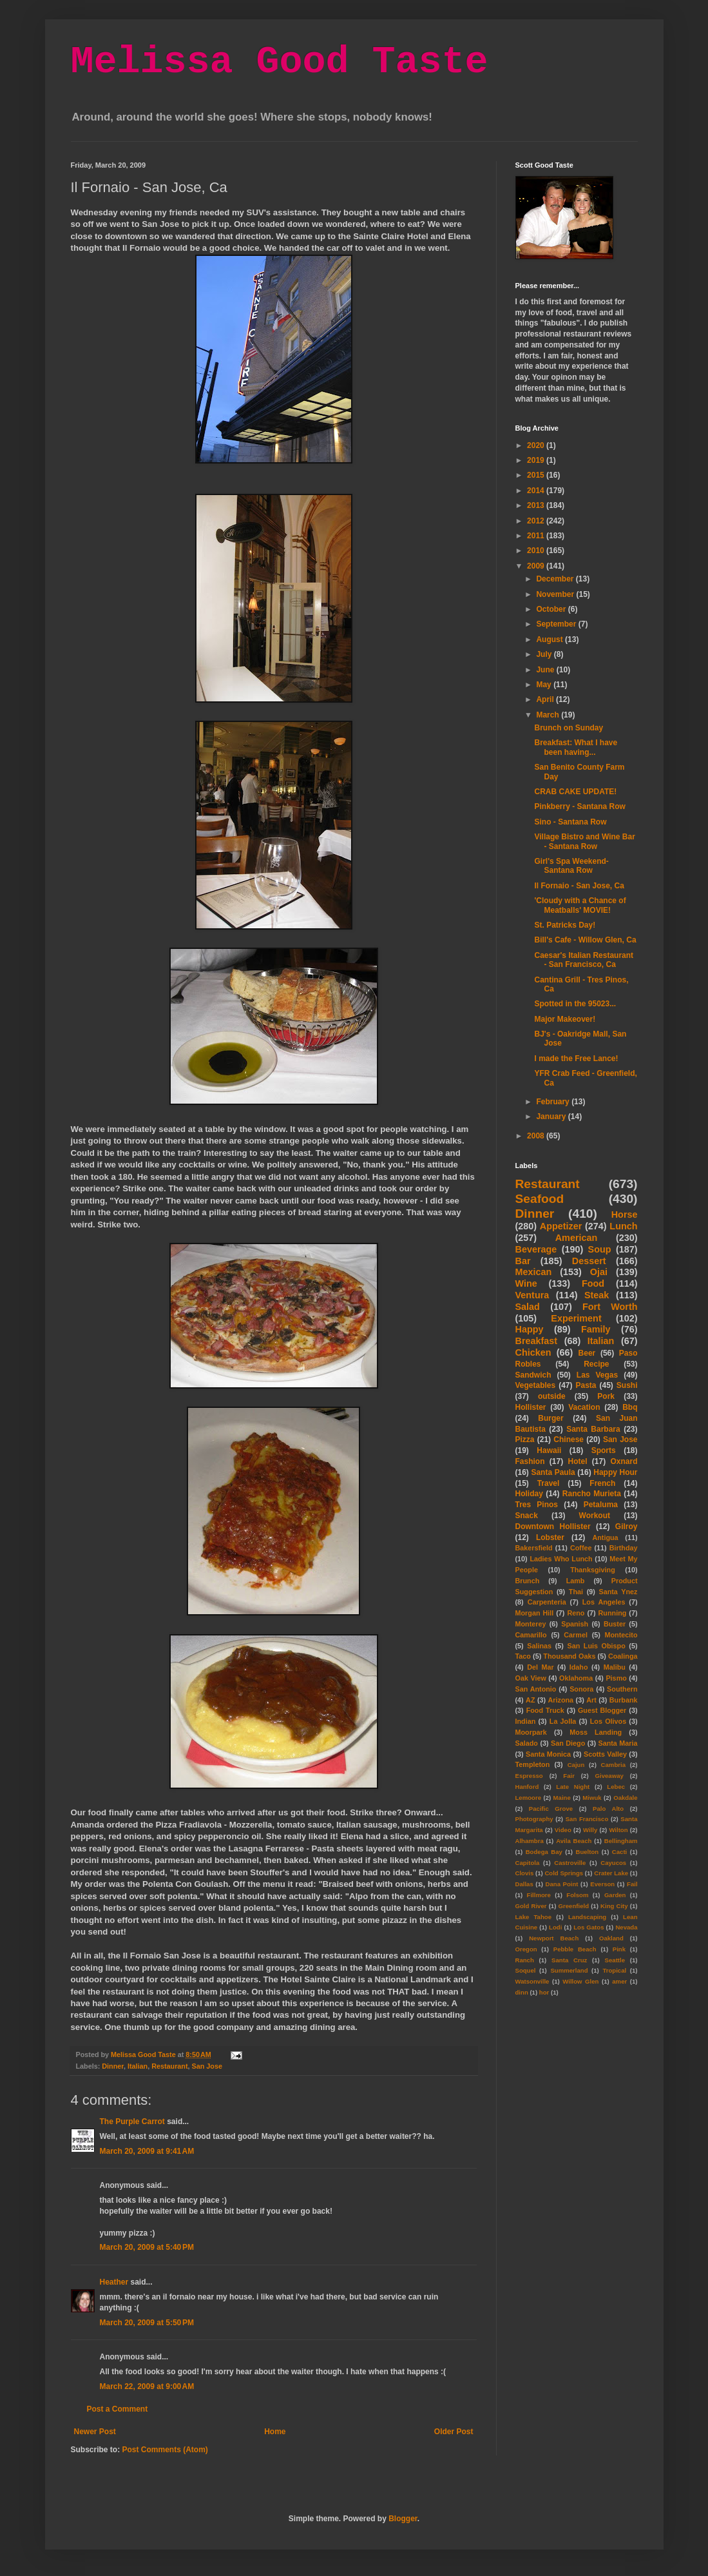 This screenshot has width=708, height=2576. Describe the element at coordinates (525, 1721) in the screenshot. I see `Indian` at that location.